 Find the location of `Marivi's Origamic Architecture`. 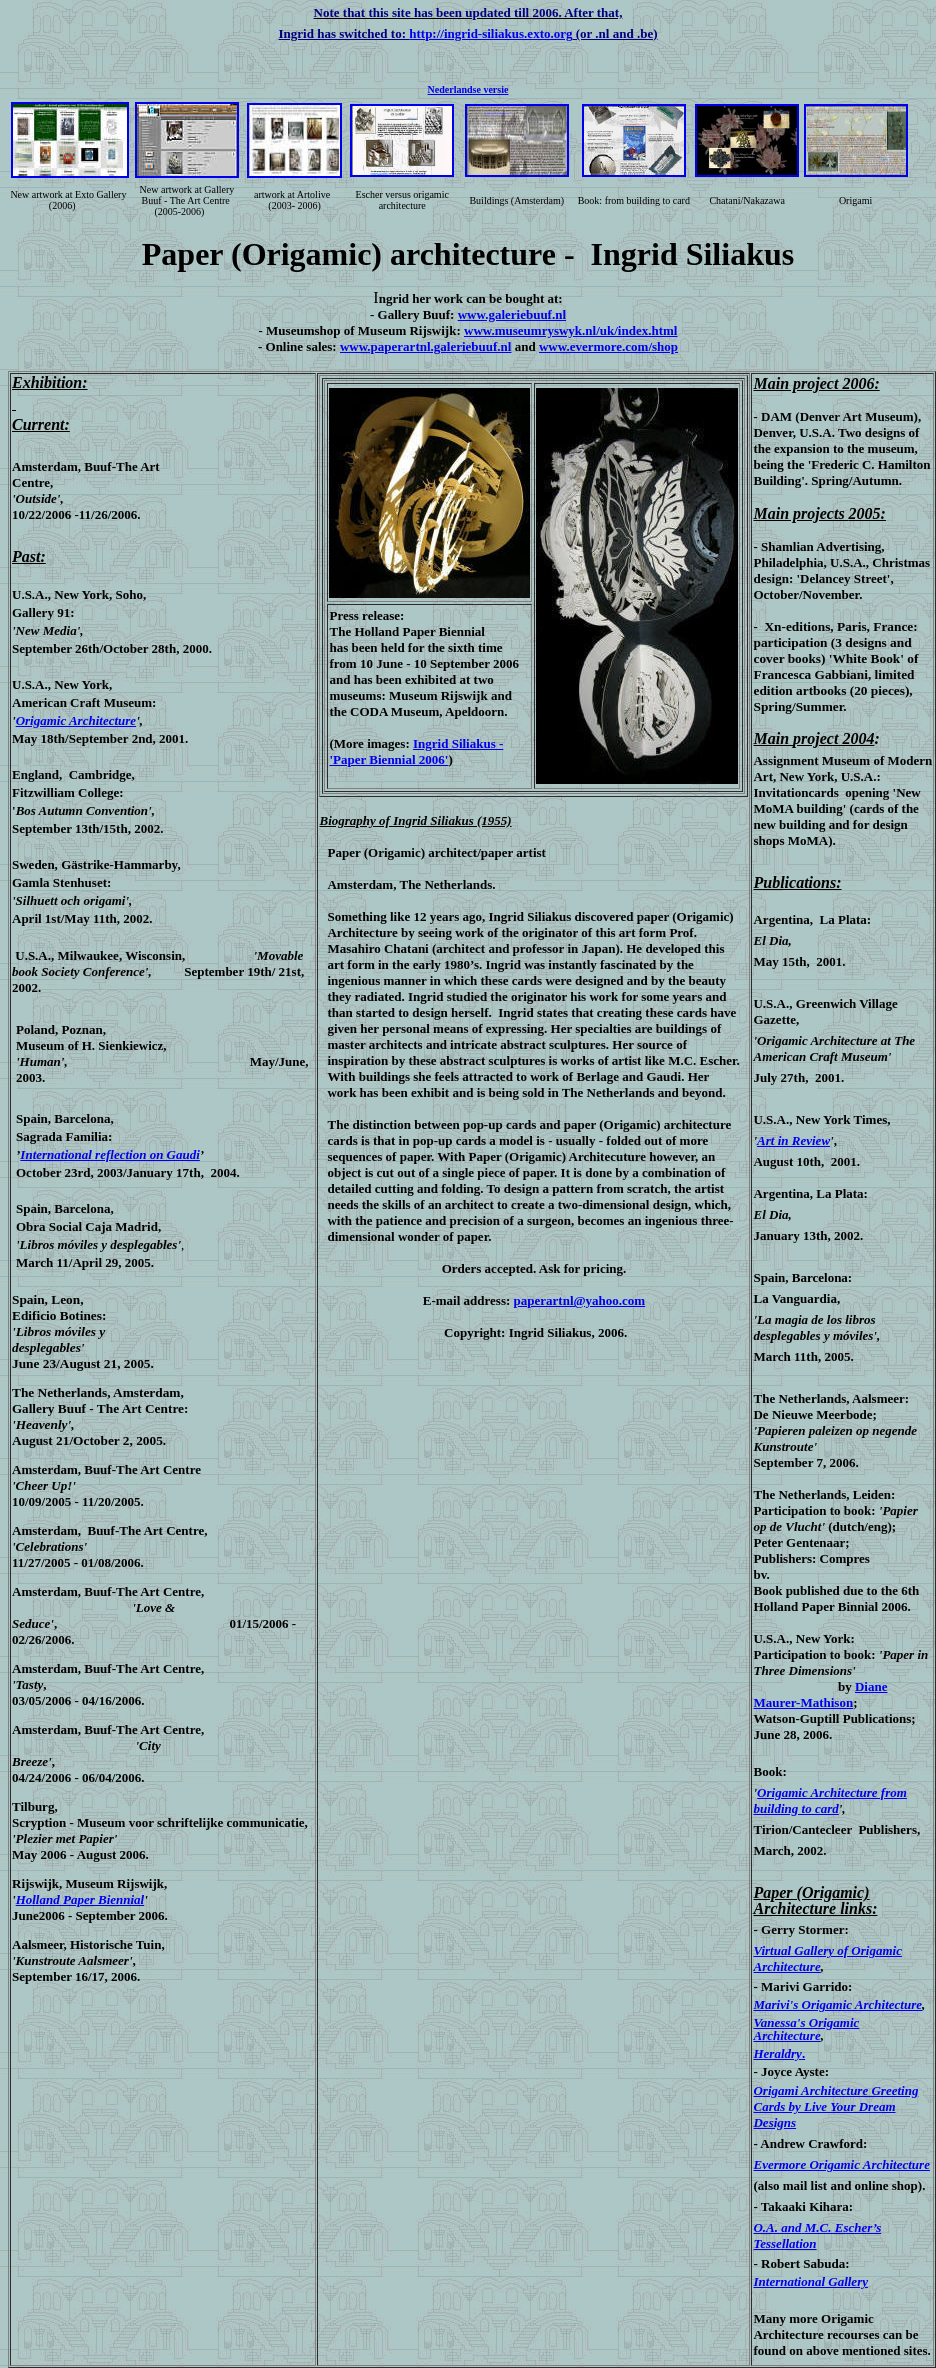

Marivi's Origamic Architecture is located at coordinates (837, 2004).